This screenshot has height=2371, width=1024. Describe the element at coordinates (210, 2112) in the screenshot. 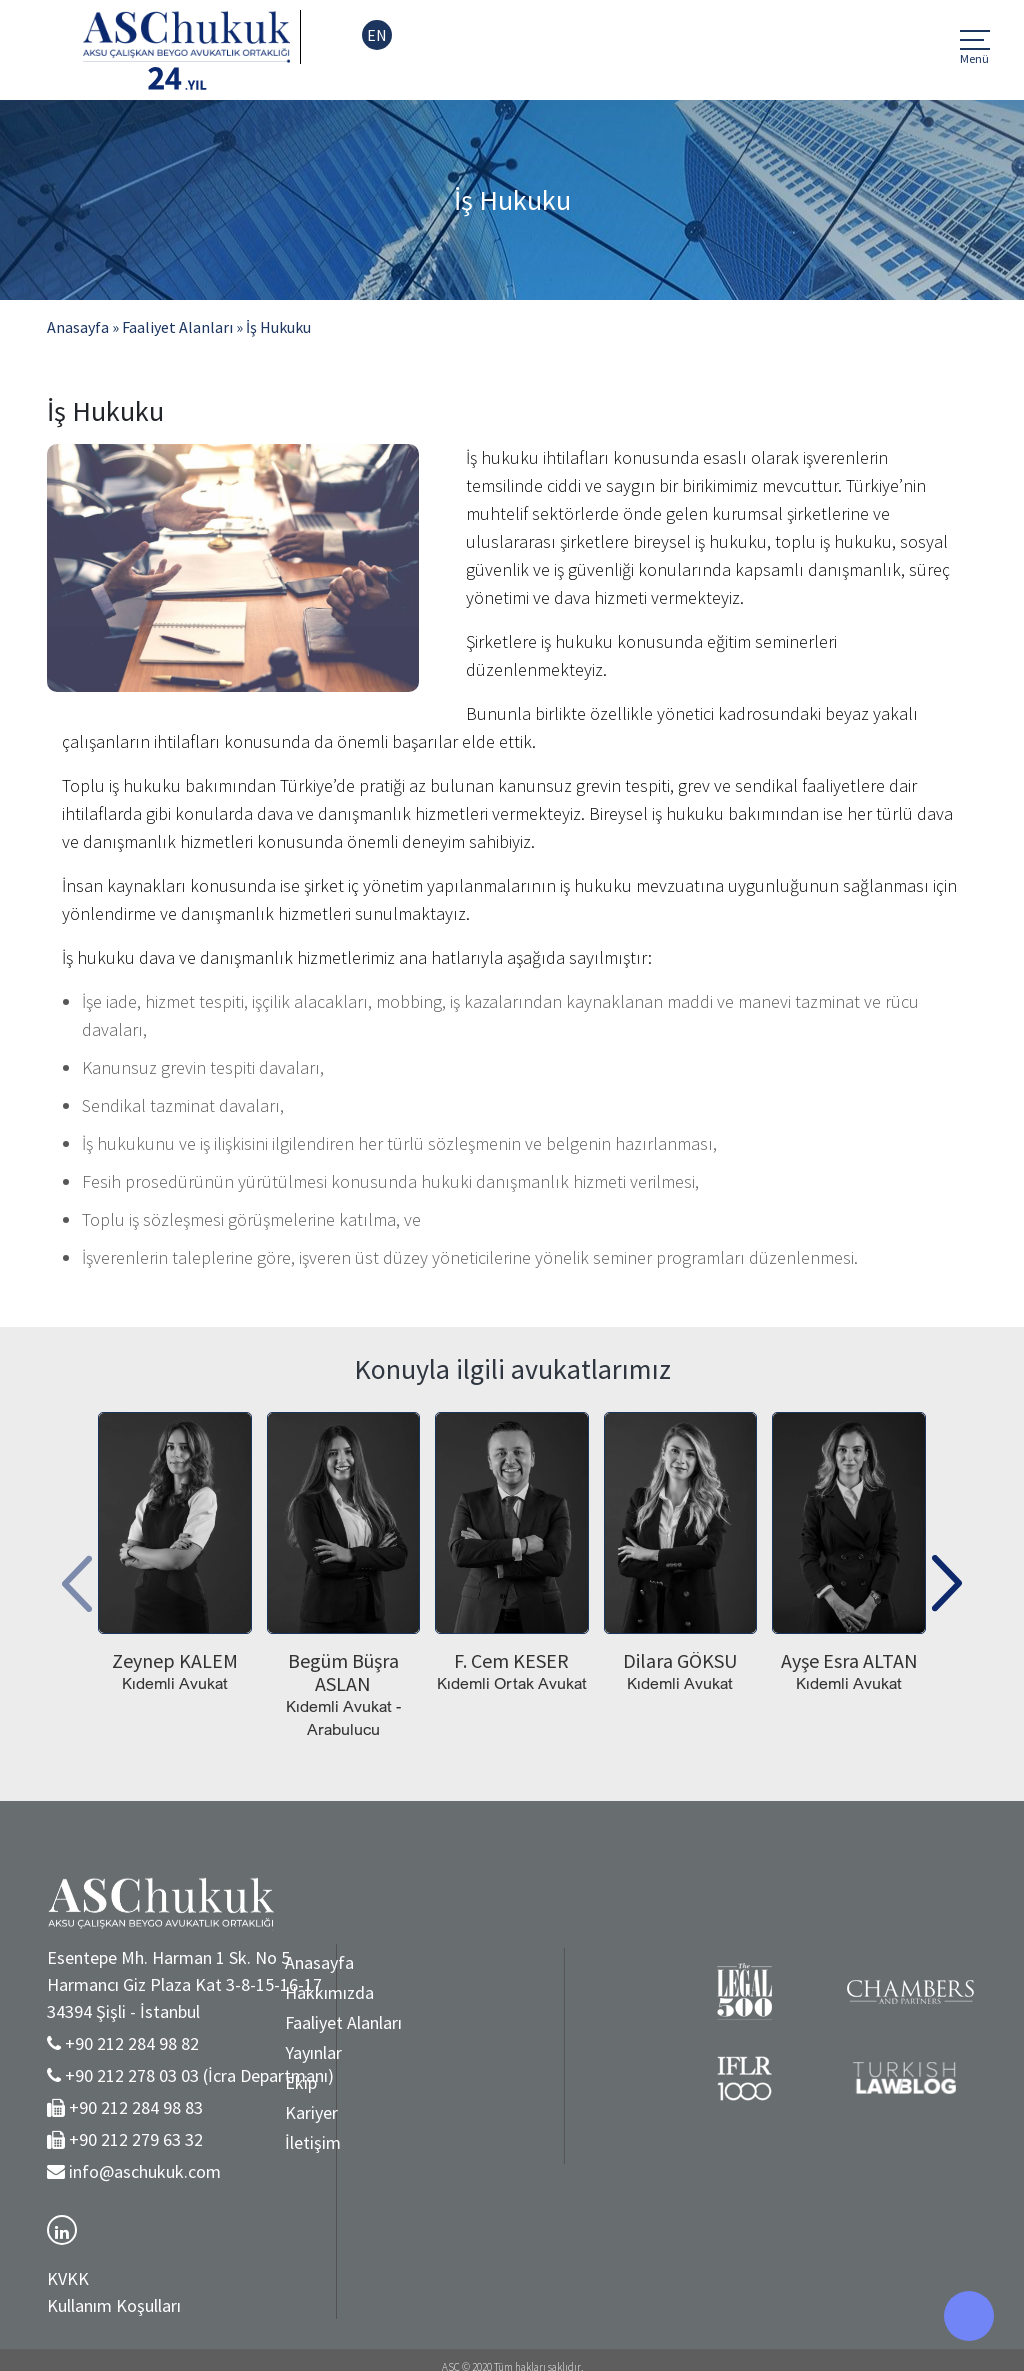

I see `Kariyer` at that location.